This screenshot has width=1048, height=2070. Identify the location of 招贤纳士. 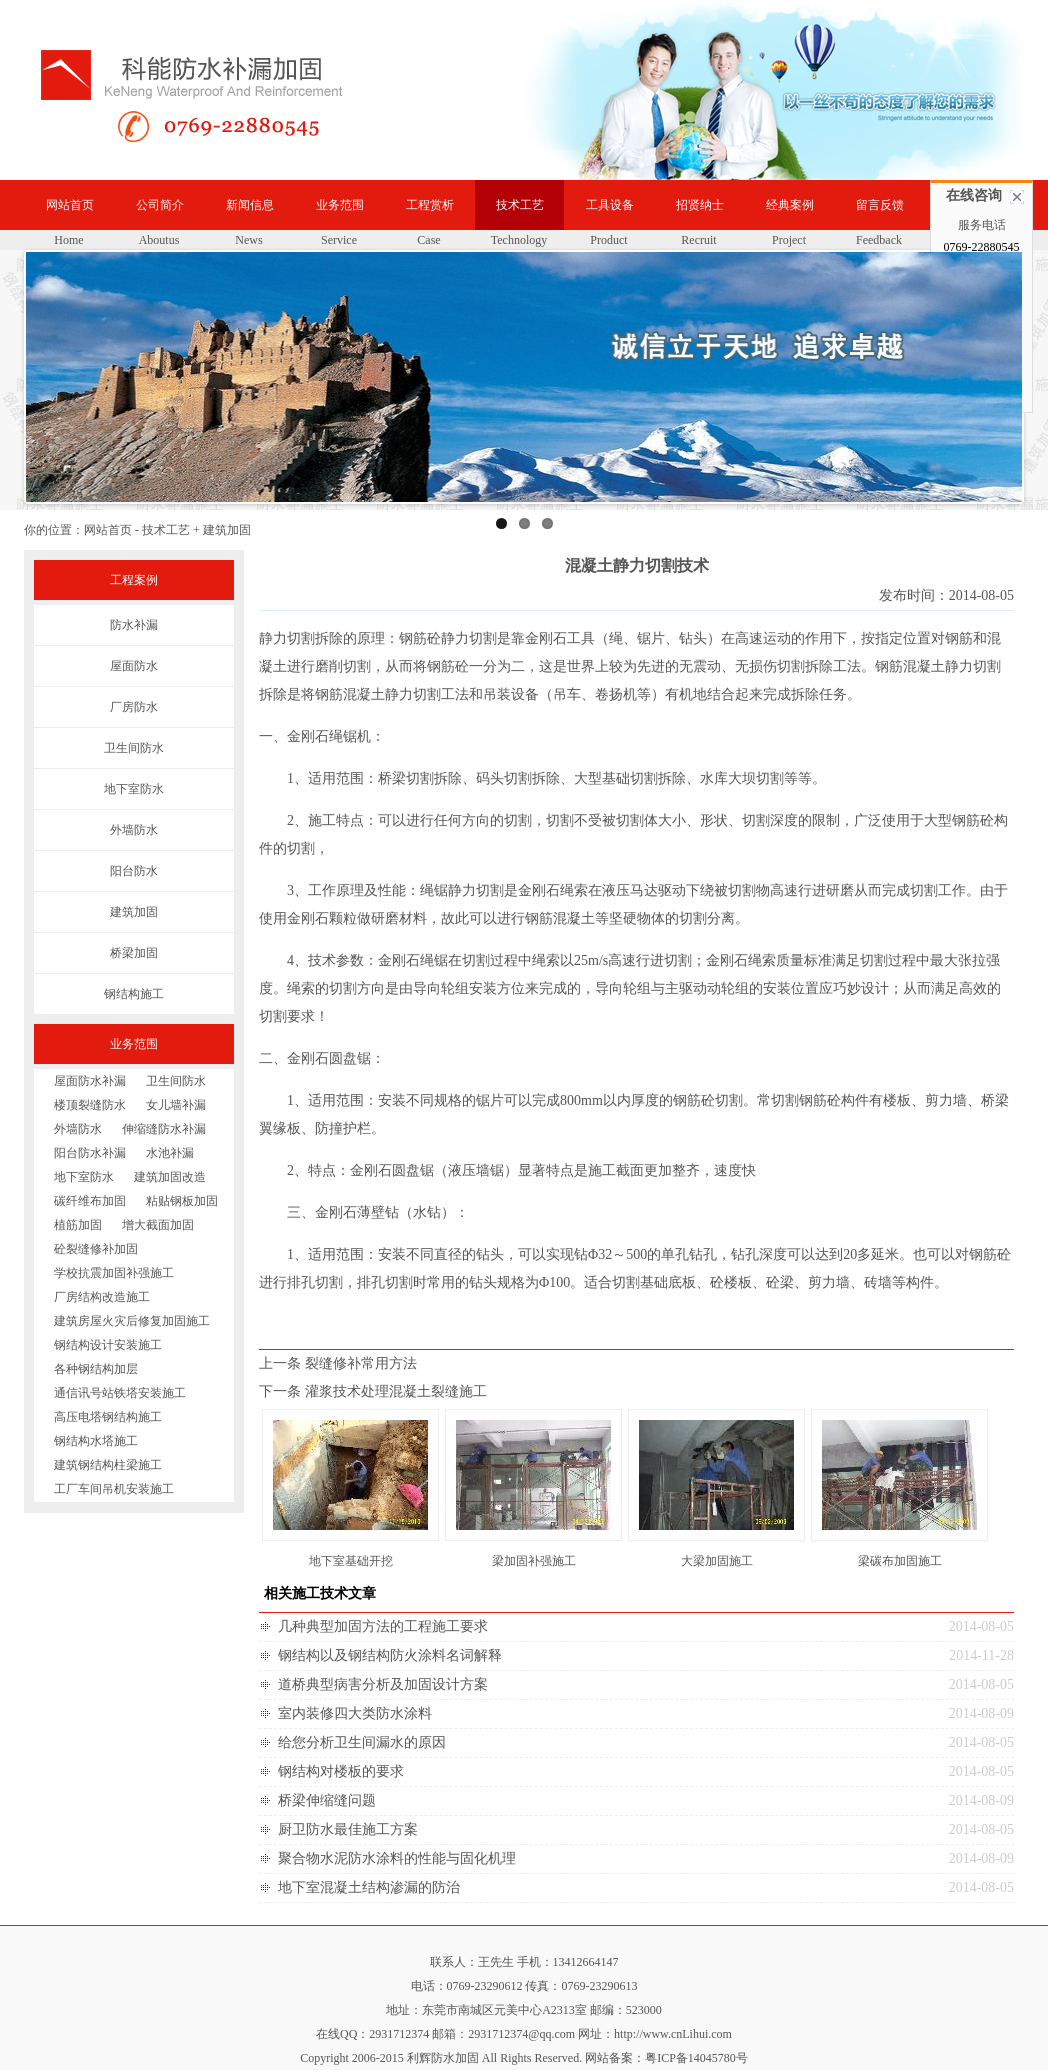
(700, 205).